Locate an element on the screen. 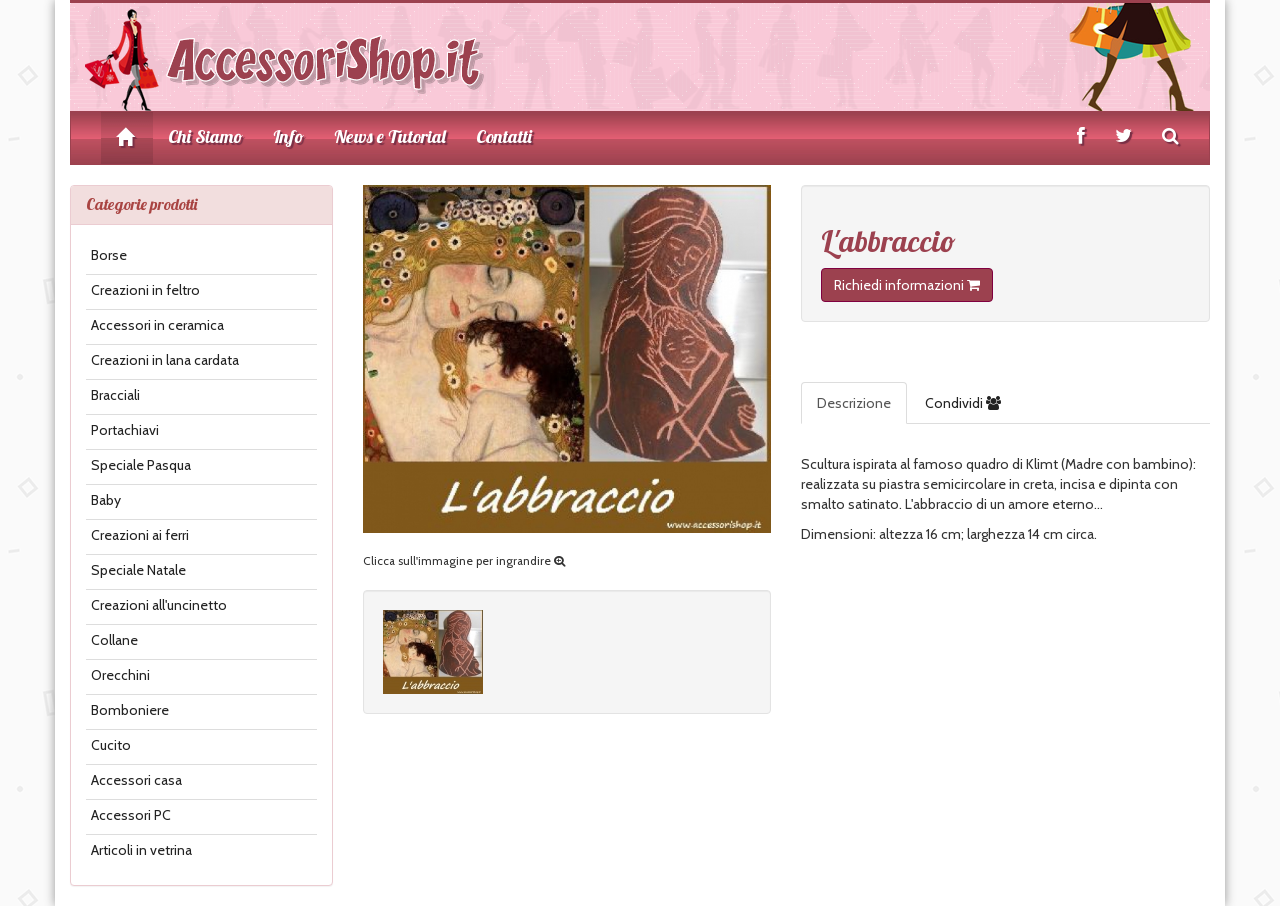 This screenshot has width=1280, height=906. Creazioni in feltro is located at coordinates (145, 290).